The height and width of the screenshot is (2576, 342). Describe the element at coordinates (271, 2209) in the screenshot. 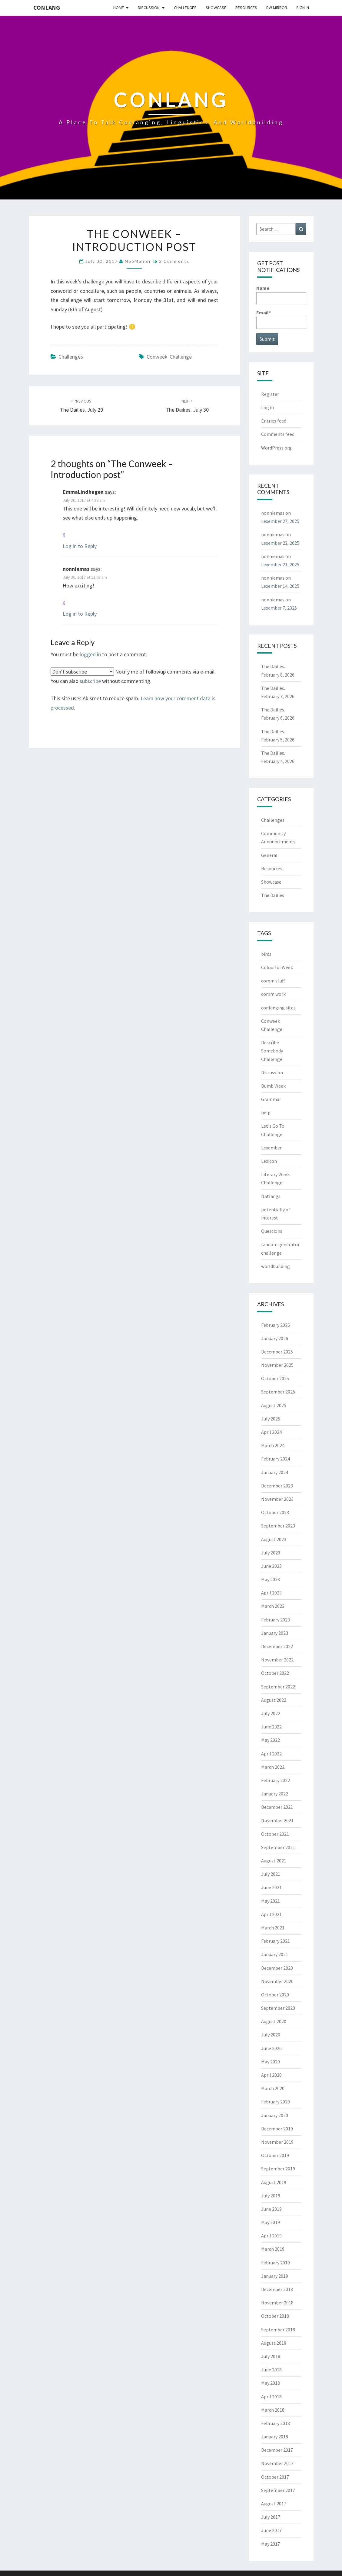

I see `June 2019` at that location.